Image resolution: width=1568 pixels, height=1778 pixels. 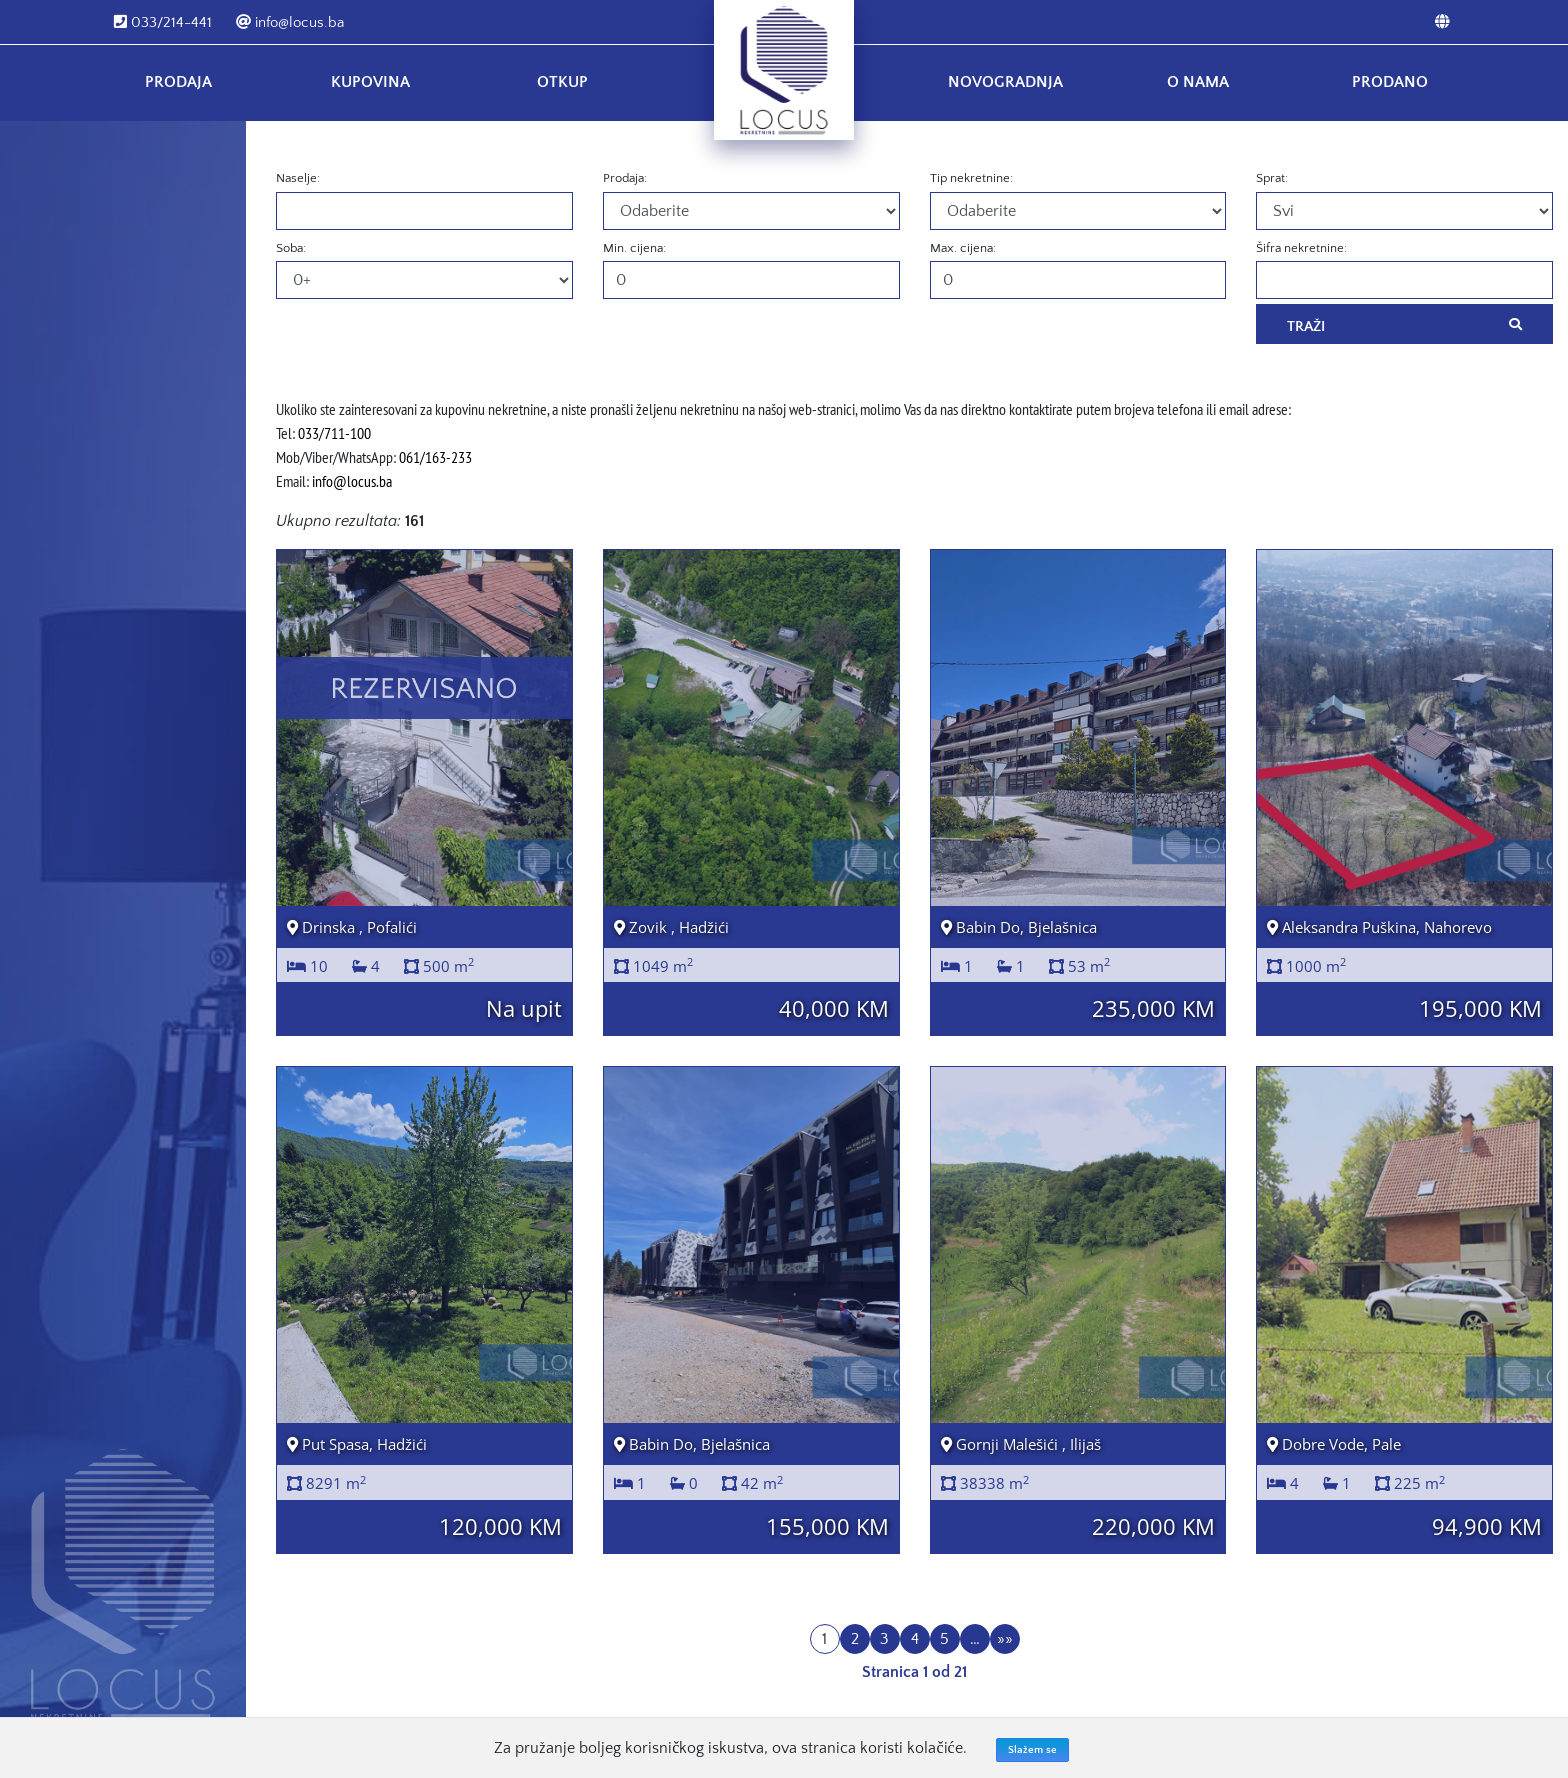 What do you see at coordinates (435, 457) in the screenshot?
I see `061/163-233` at bounding box center [435, 457].